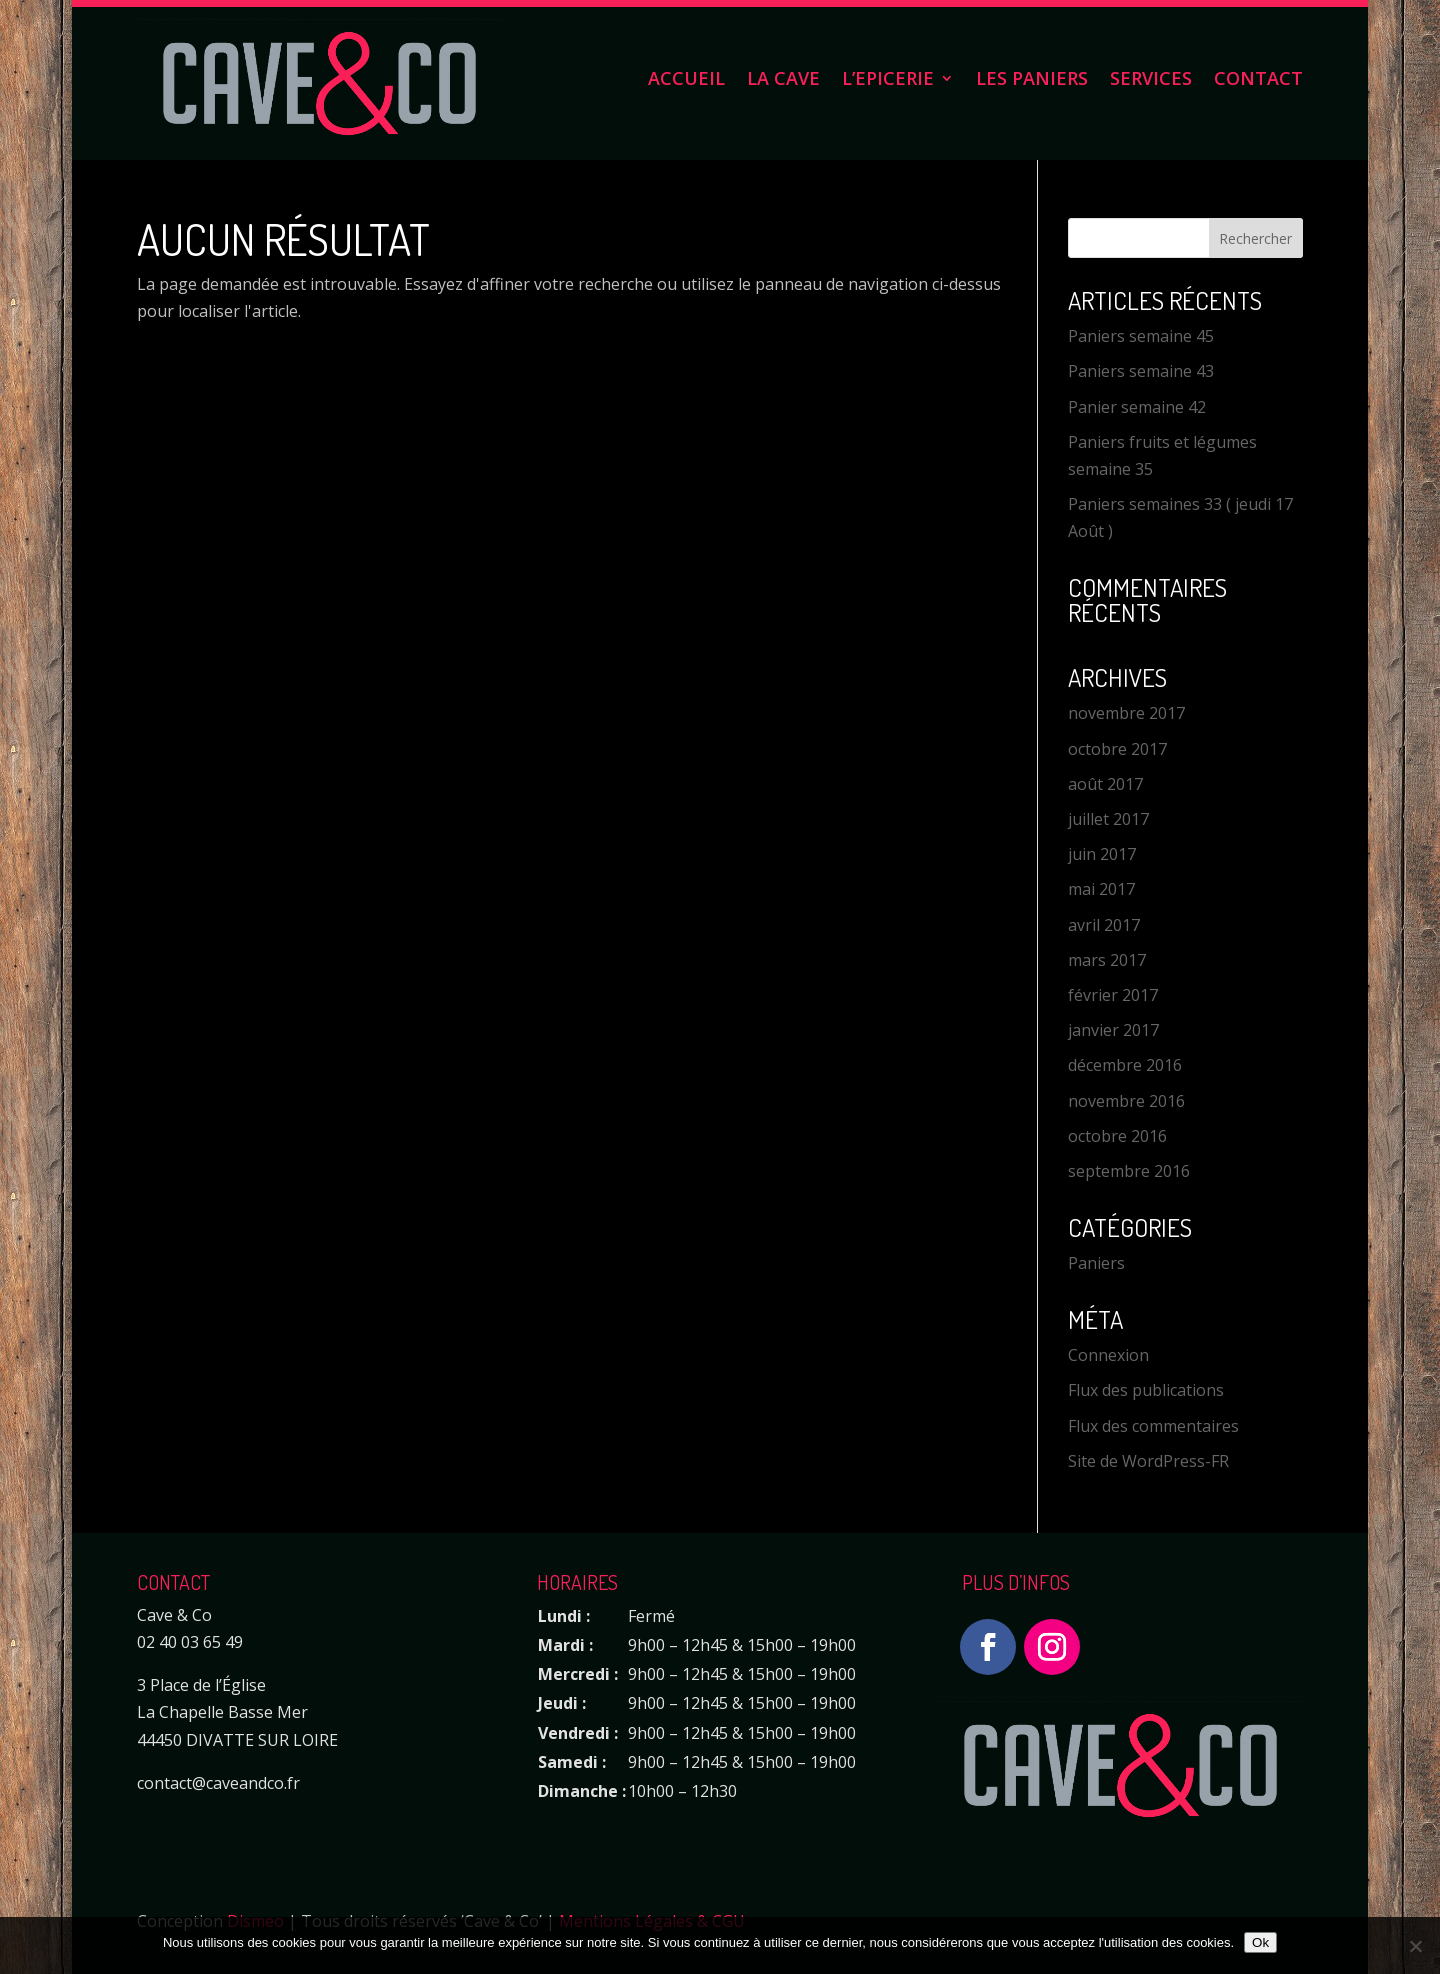 This screenshot has width=1440, height=1974. Describe the element at coordinates (1148, 1461) in the screenshot. I see `Site de WordPress-FR` at that location.